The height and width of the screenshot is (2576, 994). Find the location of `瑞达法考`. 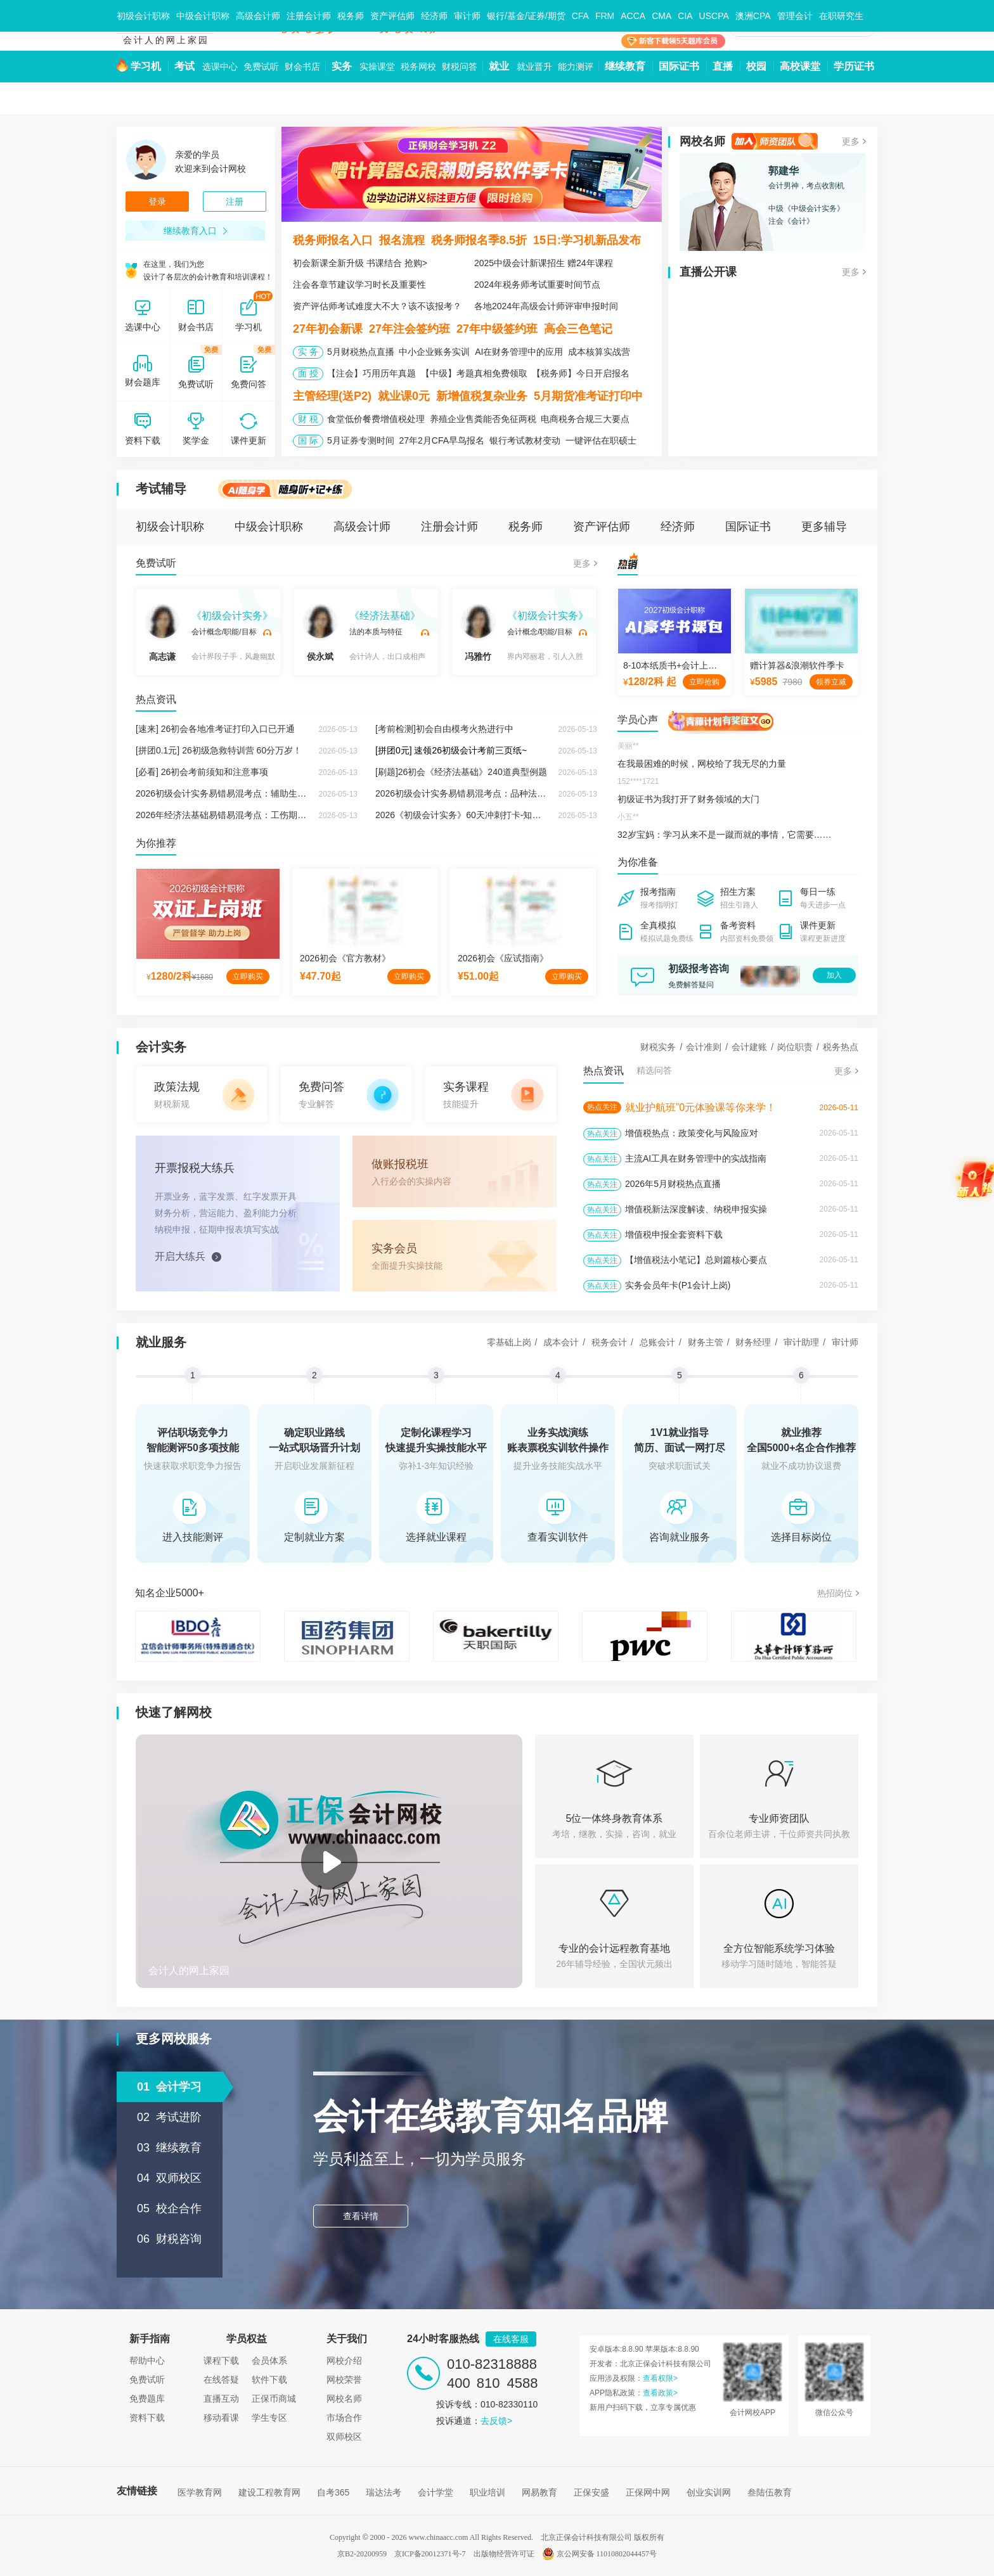

瑞达法考 is located at coordinates (383, 2492).